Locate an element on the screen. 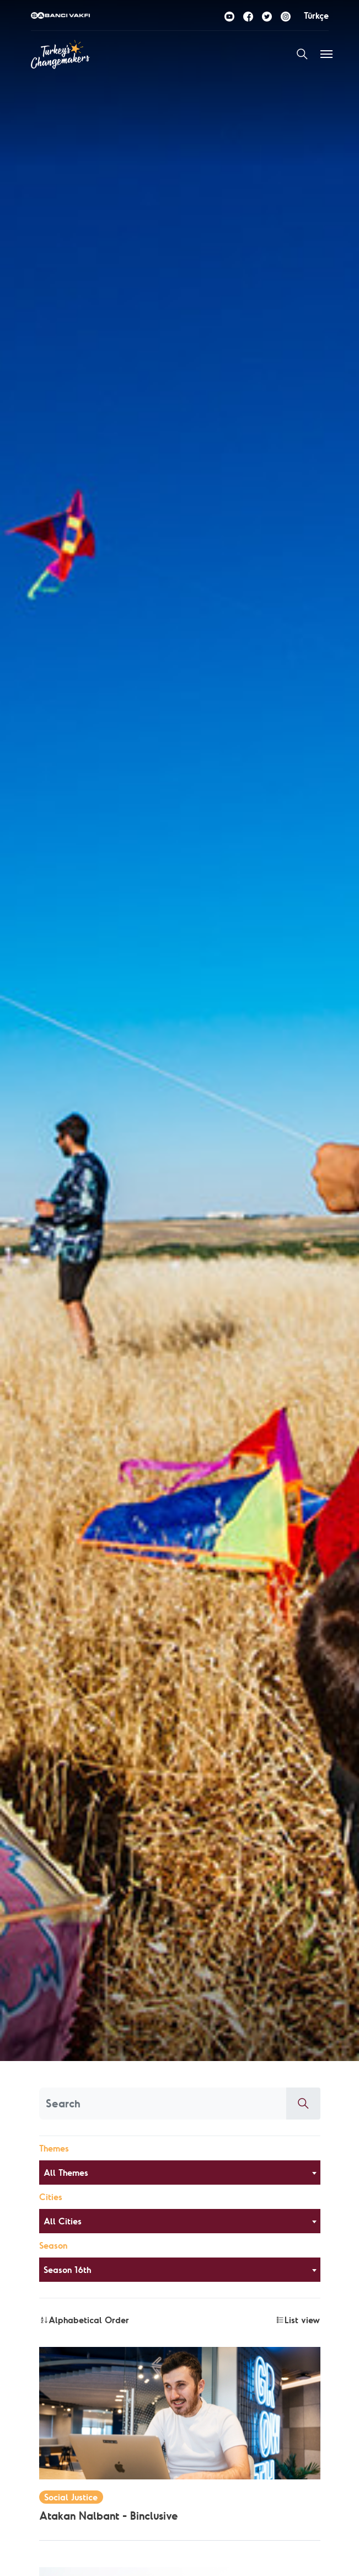 The image size is (359, 2576). Season 16th [textbox] is located at coordinates (67, 2269).